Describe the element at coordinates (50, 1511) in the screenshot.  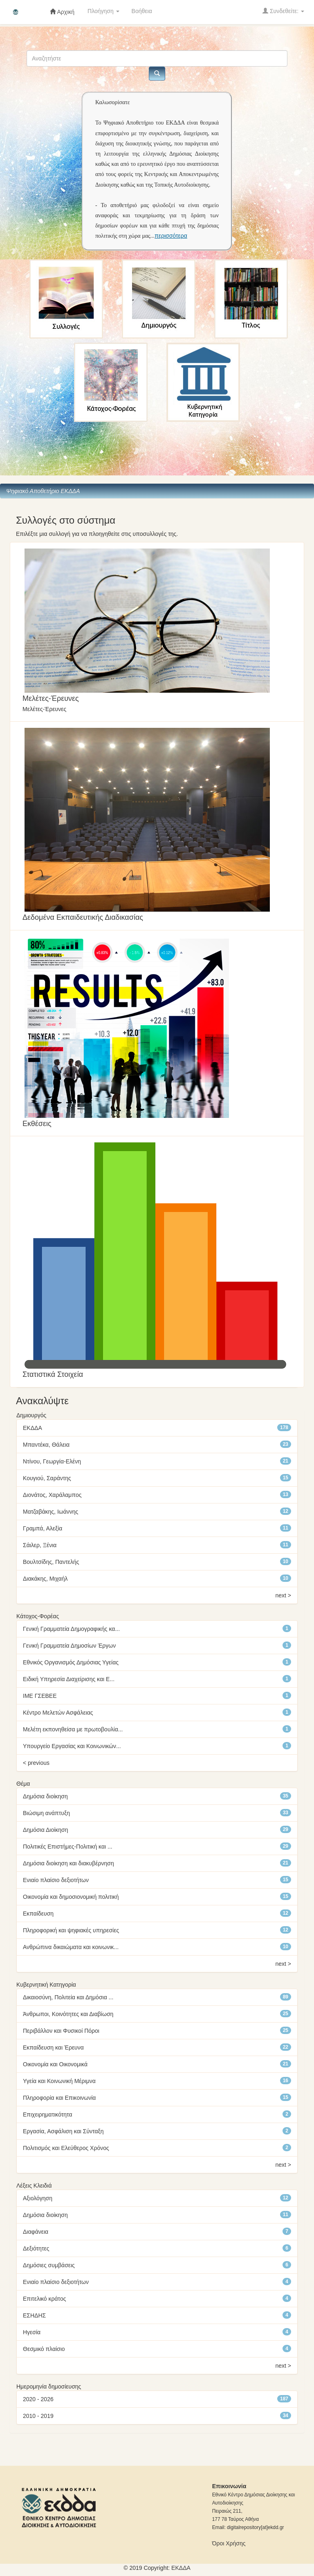
I see `Ματζαβάκης, Ιωάννης` at that location.